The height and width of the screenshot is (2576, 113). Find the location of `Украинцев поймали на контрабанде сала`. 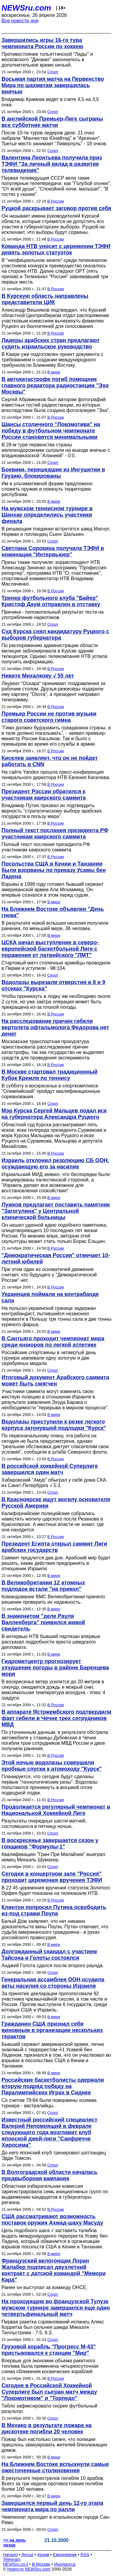

Украинцев поймали на контрабанде сала is located at coordinates (50, 1297).